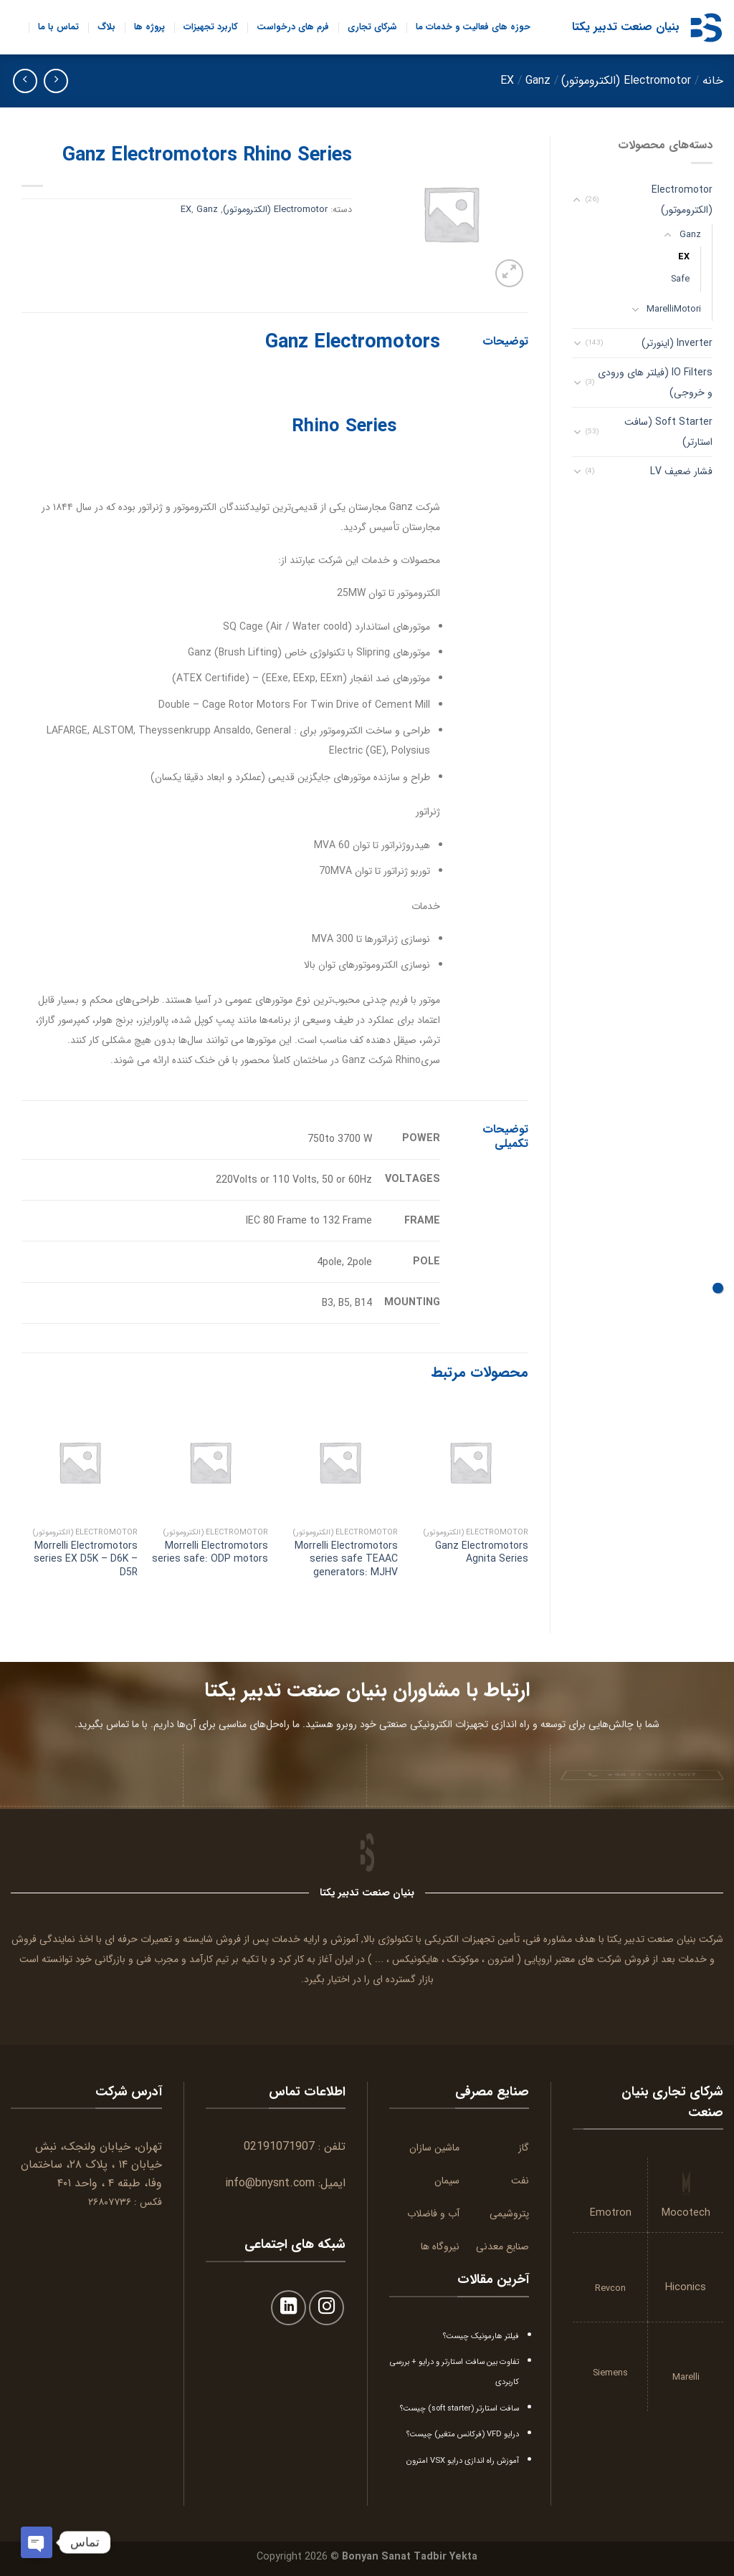  I want to click on EX, so click(507, 81).